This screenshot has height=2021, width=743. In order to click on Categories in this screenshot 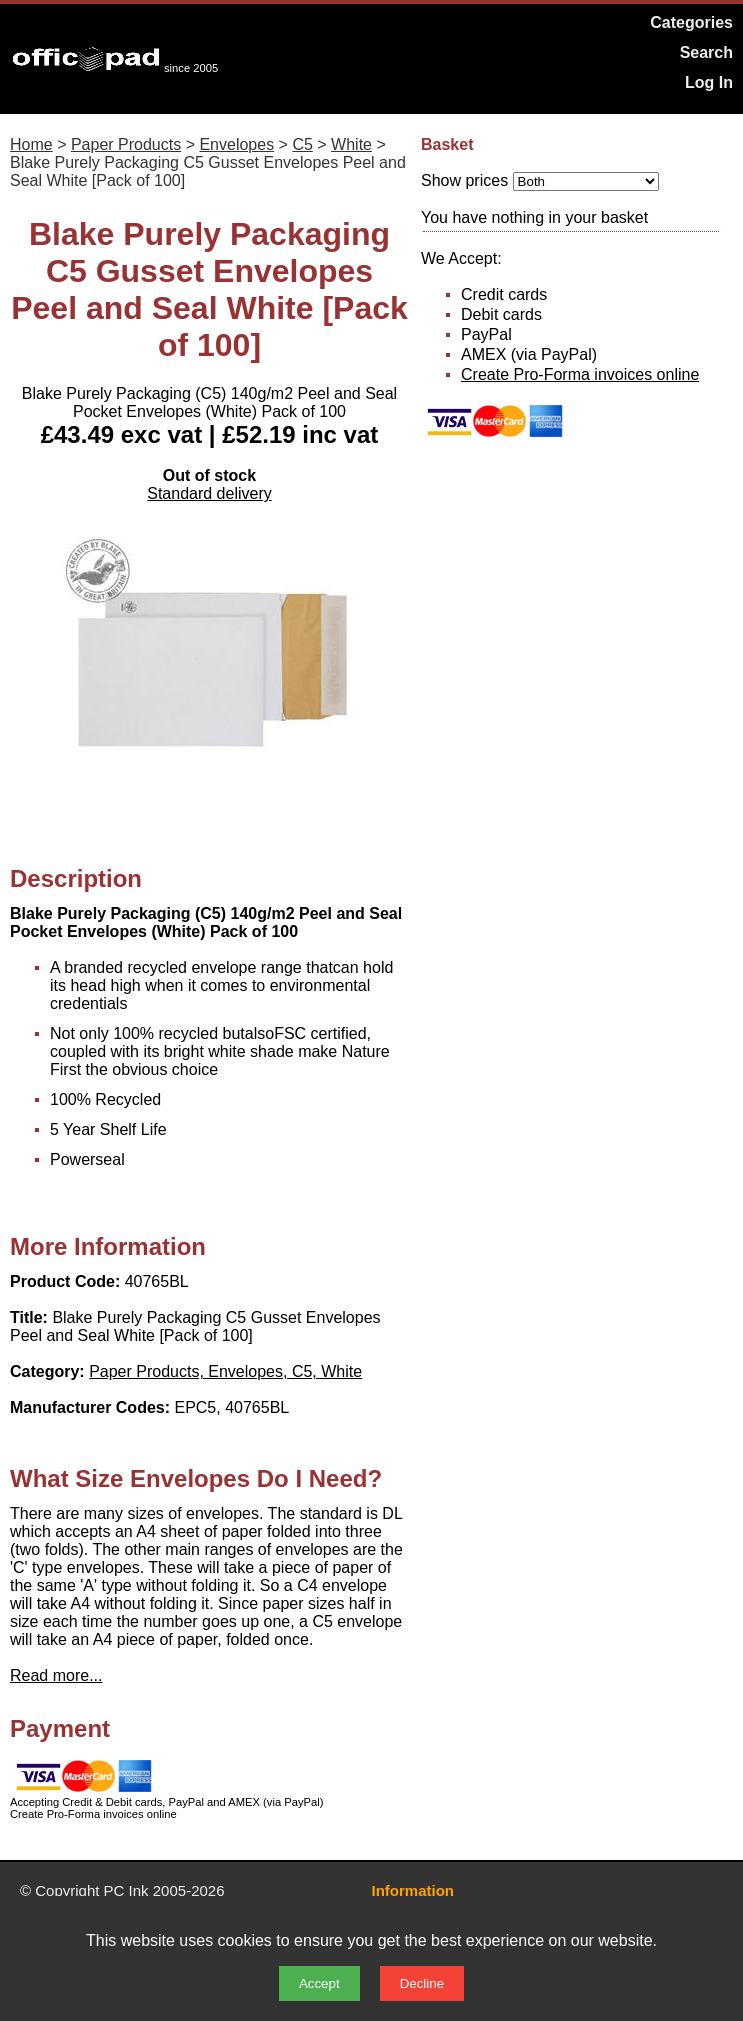, I will do `click(691, 22)`.